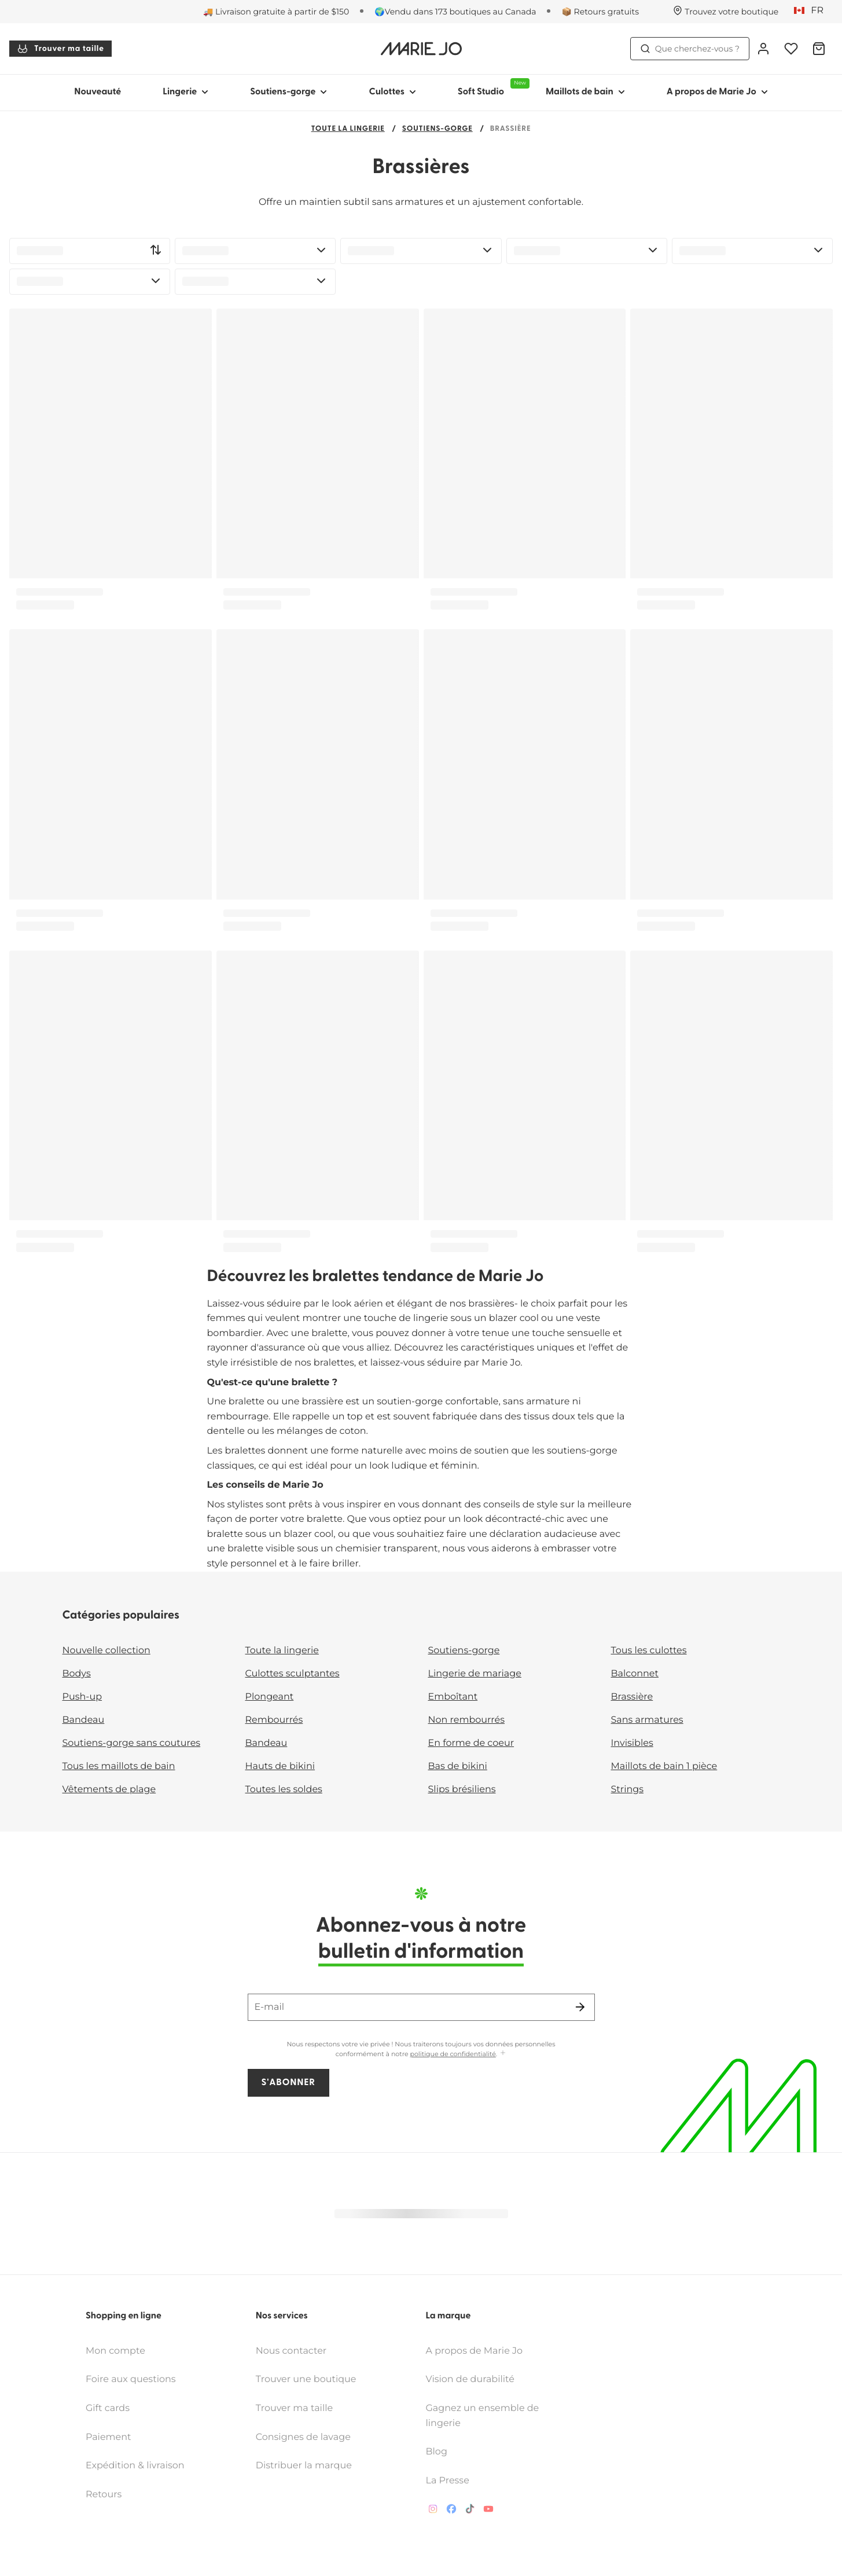 The width and height of the screenshot is (842, 2576). I want to click on Strings, so click(627, 1789).